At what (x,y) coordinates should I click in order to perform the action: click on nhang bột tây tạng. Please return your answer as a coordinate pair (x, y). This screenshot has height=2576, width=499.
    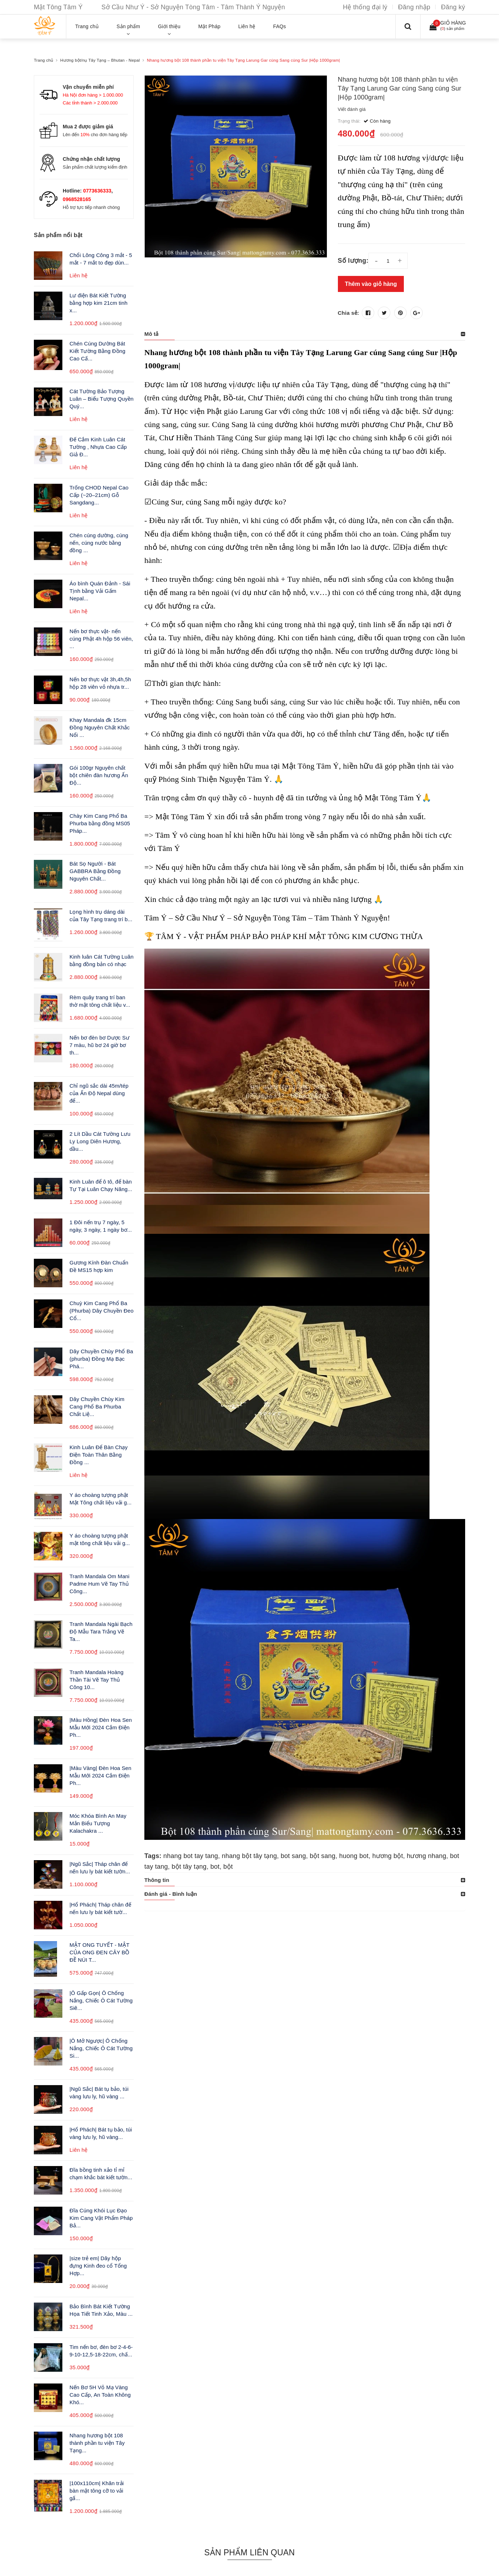
    Looking at the image, I should click on (249, 1855).